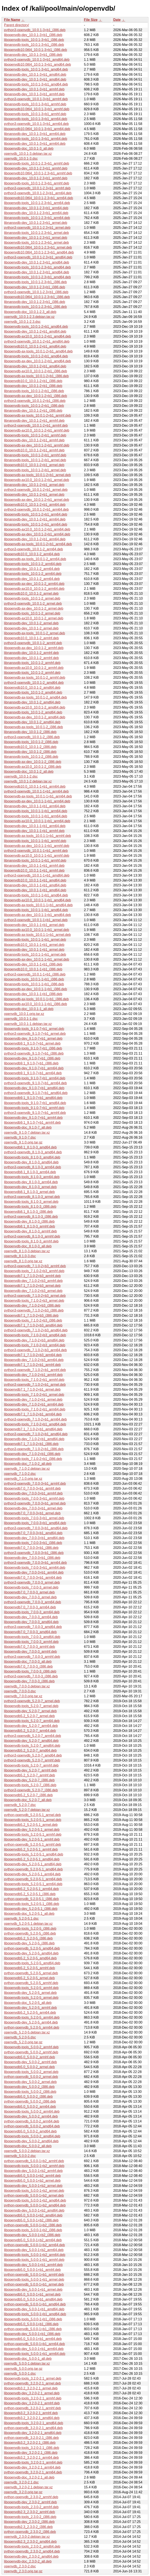 The width and height of the screenshot is (150, 2576). What do you see at coordinates (33, 994) in the screenshot?
I see `libnanovdb-dev_10.0.1-1+b1_i386.deb` at bounding box center [33, 994].